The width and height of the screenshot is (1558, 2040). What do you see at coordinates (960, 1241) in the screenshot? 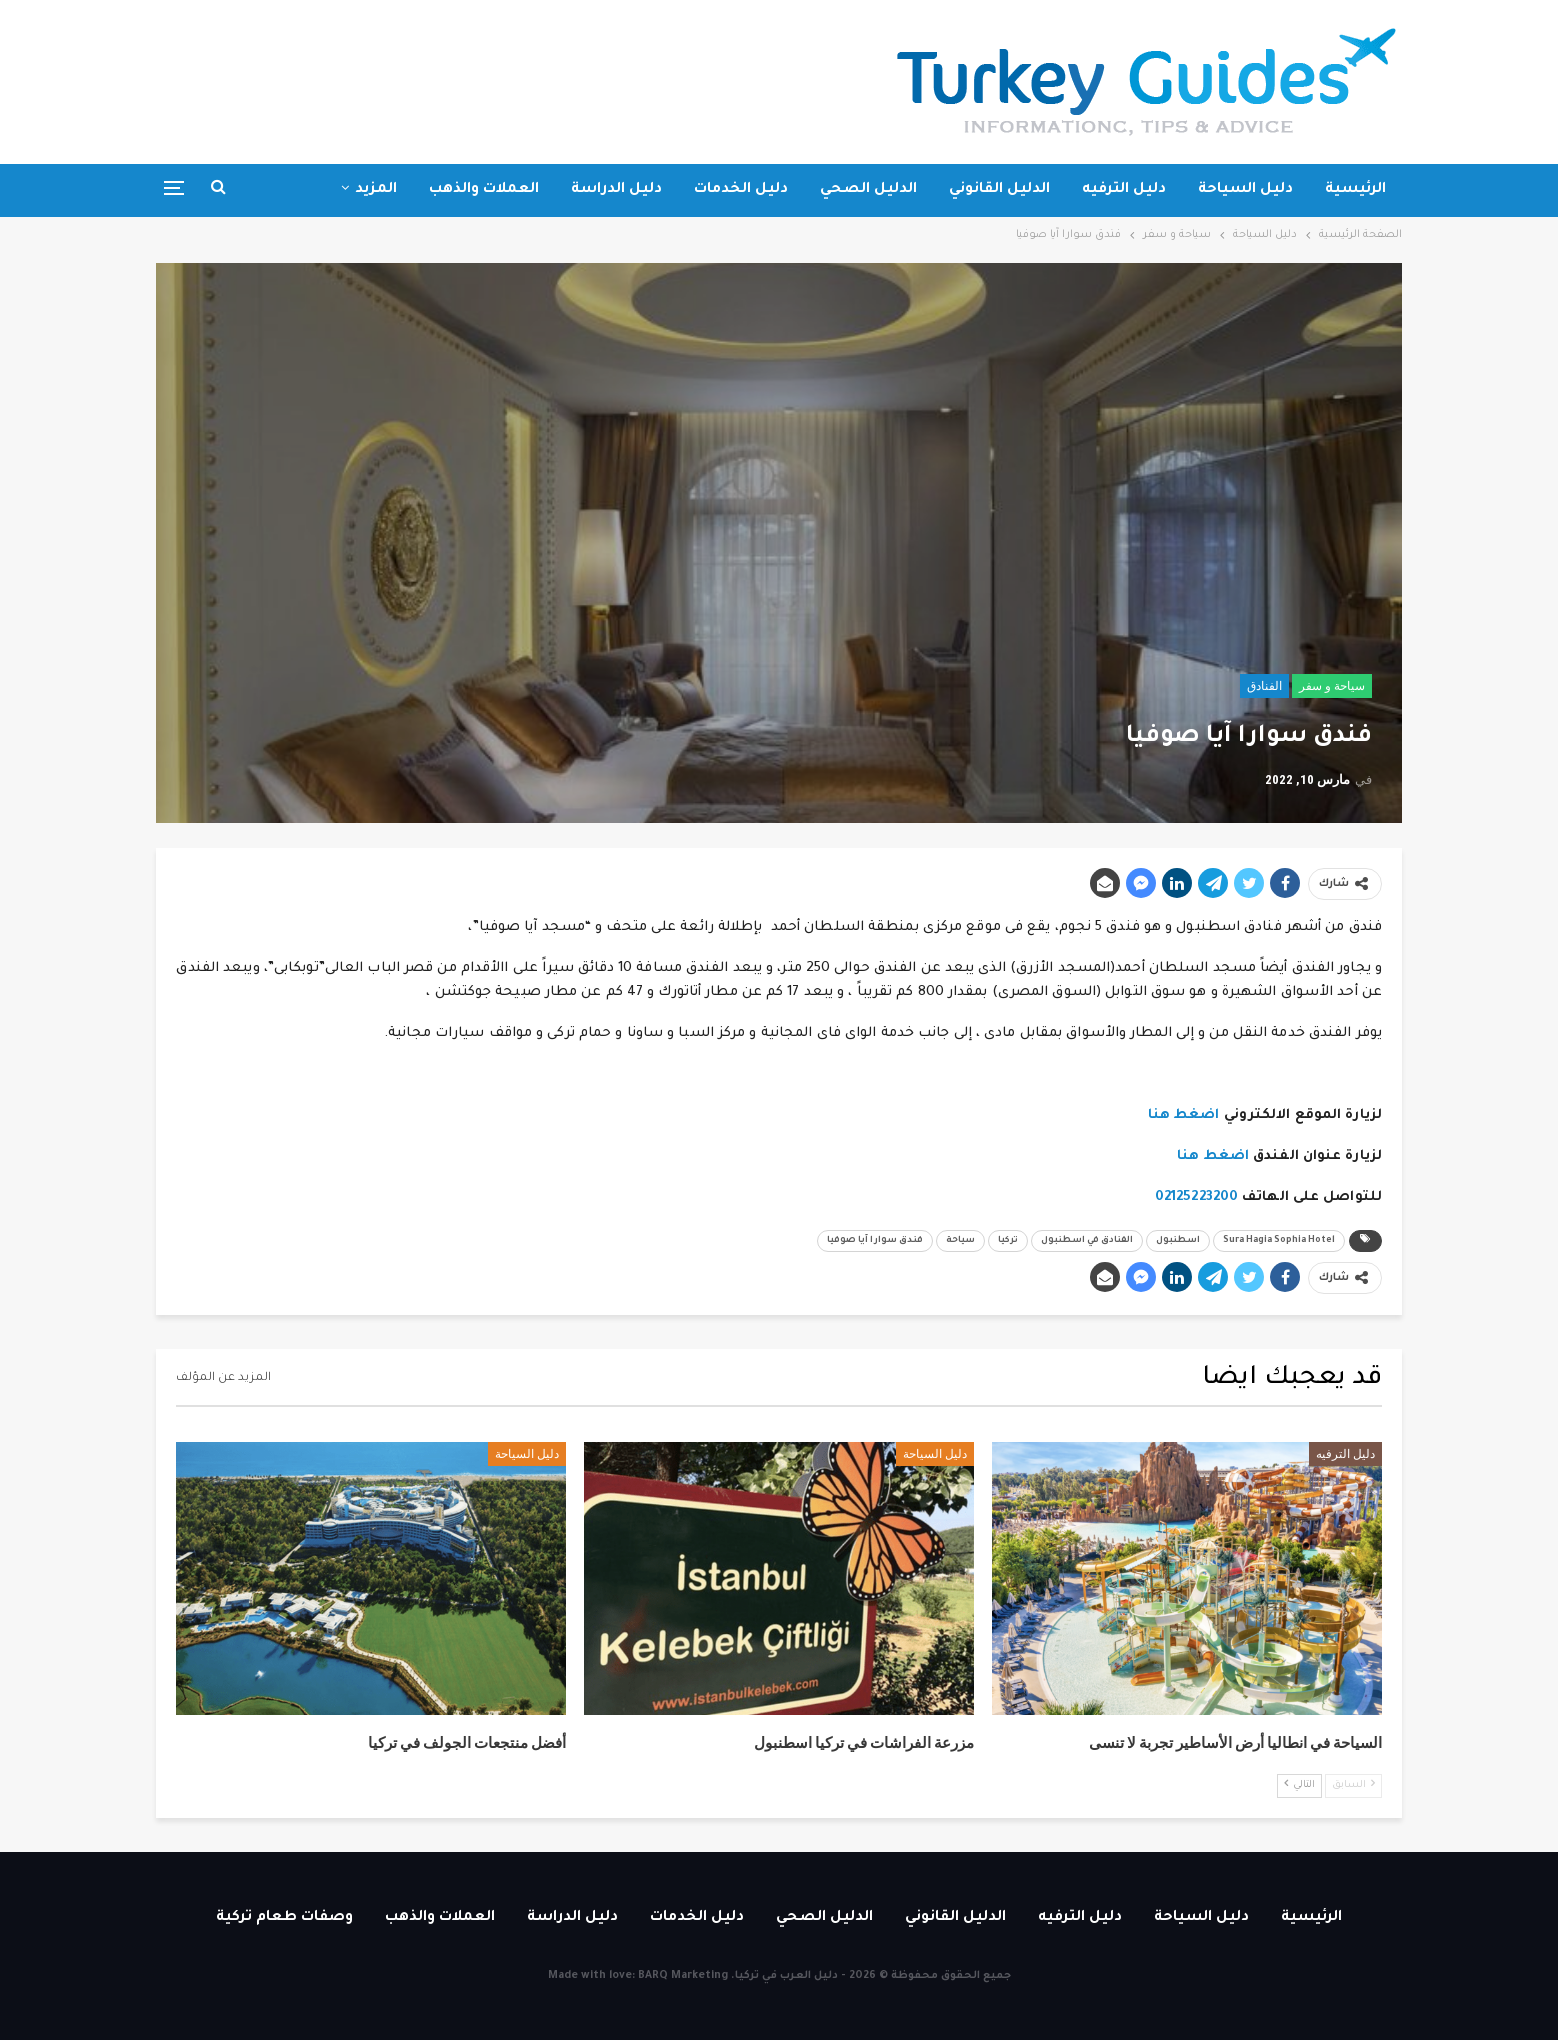
I see `سياحة` at bounding box center [960, 1241].